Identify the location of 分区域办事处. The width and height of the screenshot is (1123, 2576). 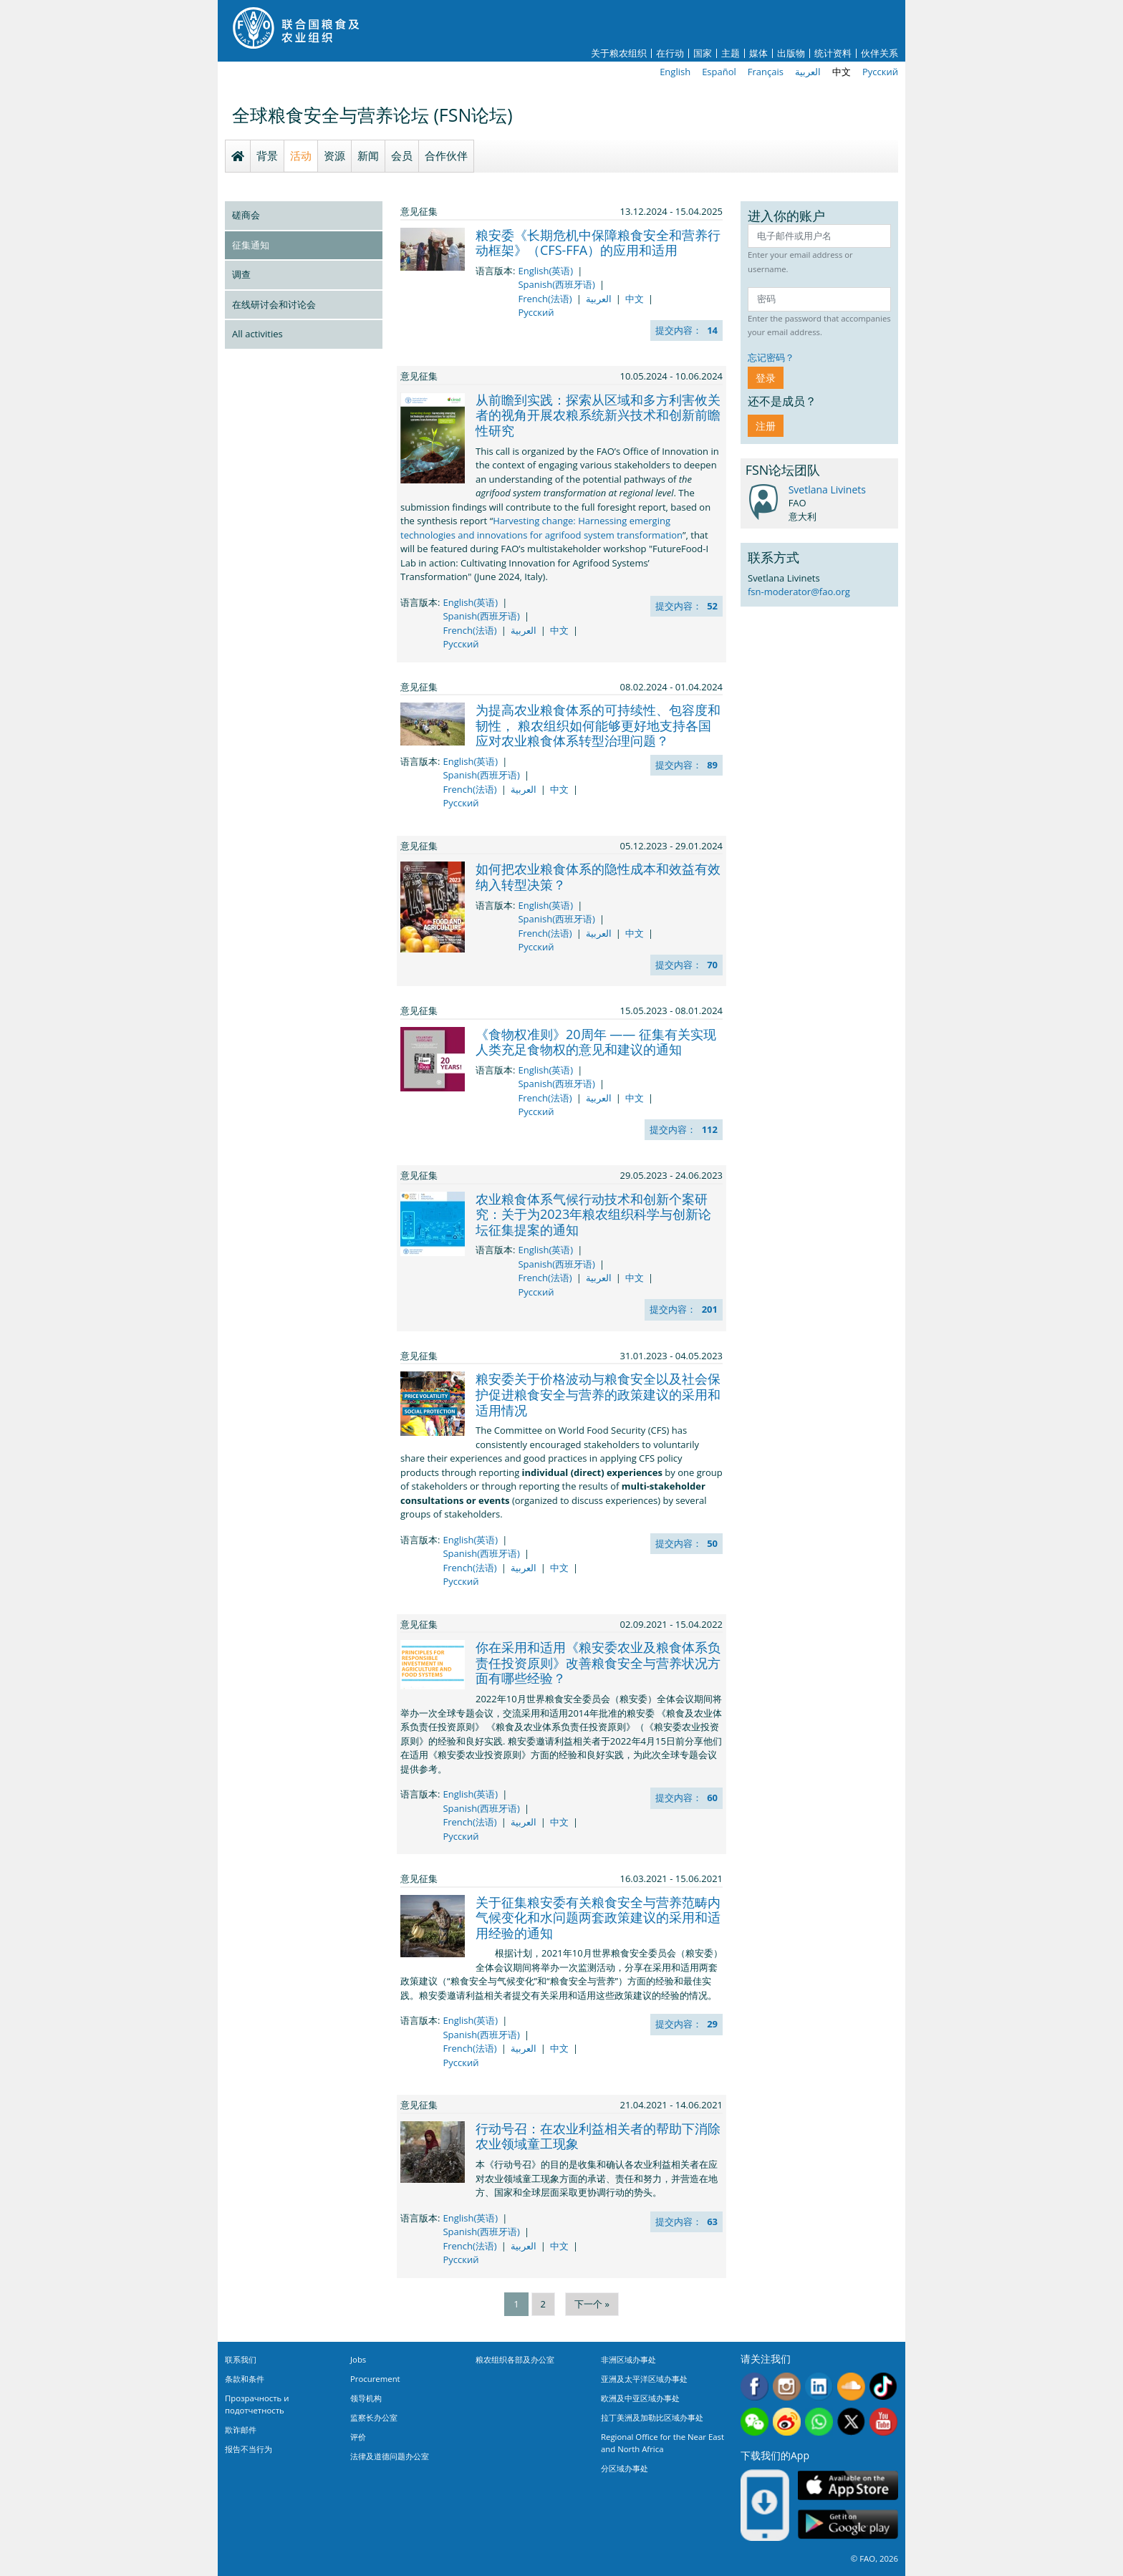
(624, 2468).